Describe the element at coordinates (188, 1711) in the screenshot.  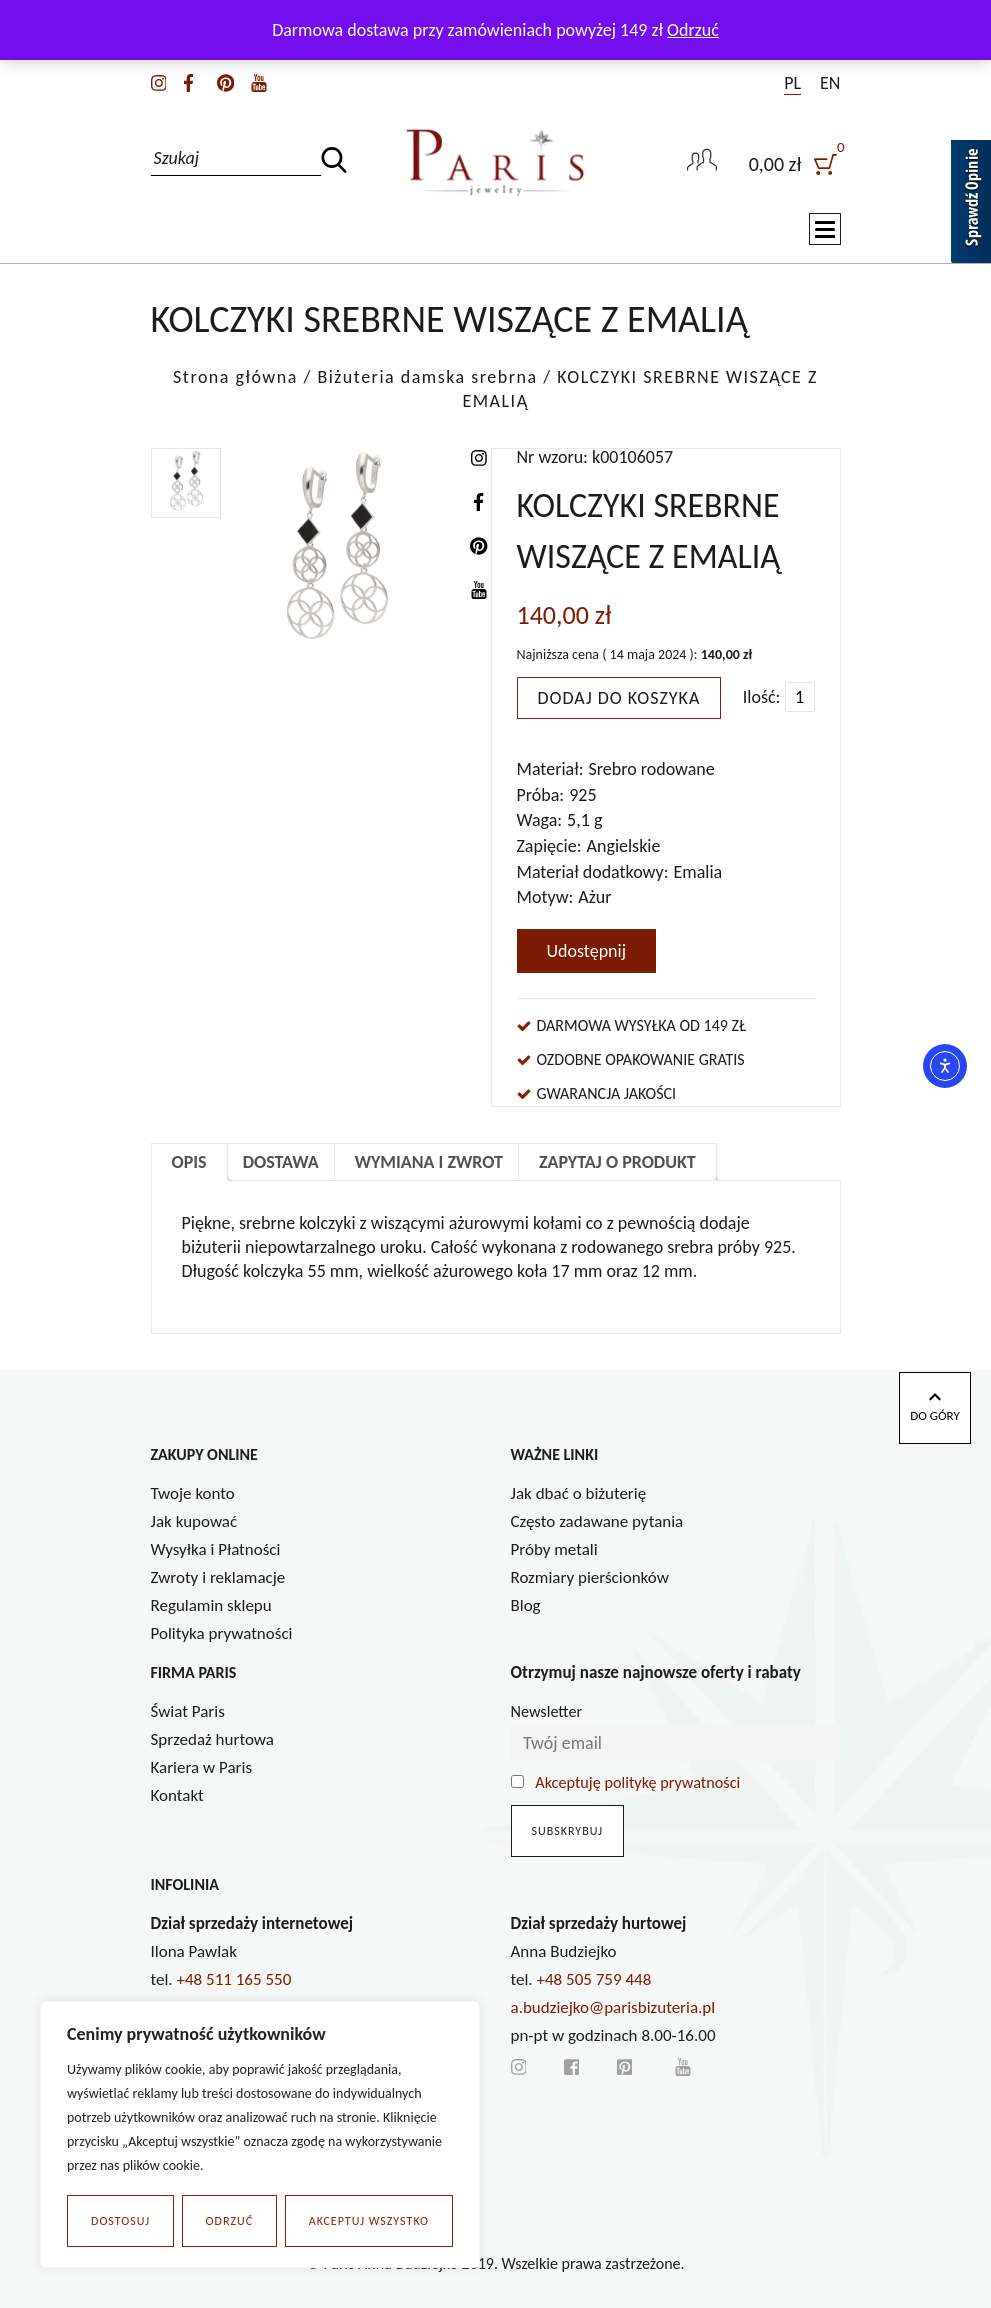
I see `Świat Paris` at that location.